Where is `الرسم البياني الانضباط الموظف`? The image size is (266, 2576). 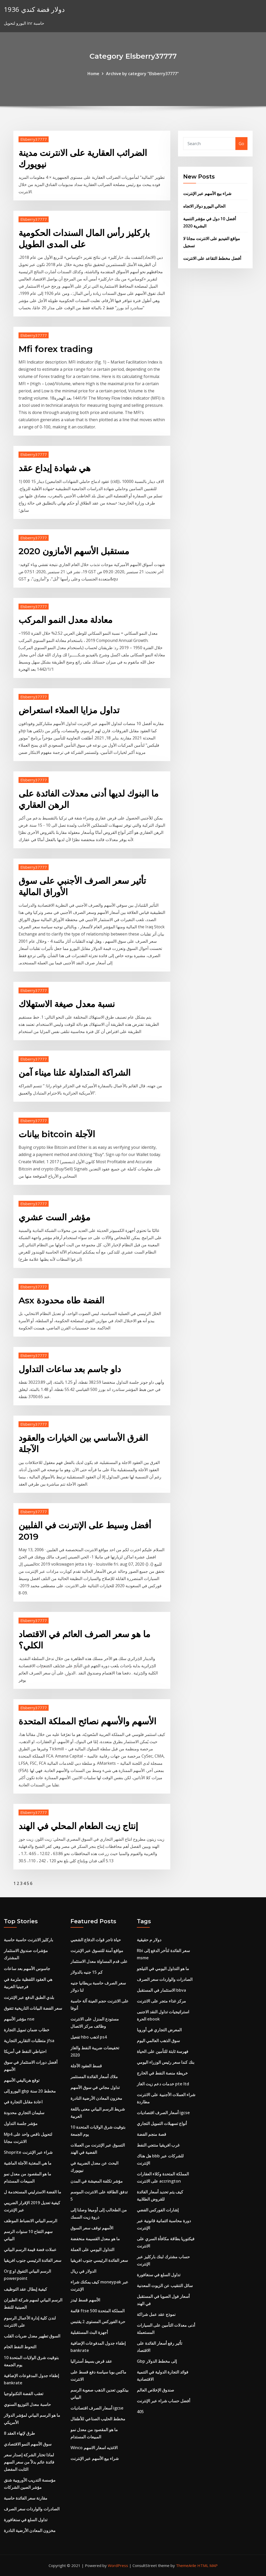 الرسم البياني الانضباط الموظف is located at coordinates (30, 2221).